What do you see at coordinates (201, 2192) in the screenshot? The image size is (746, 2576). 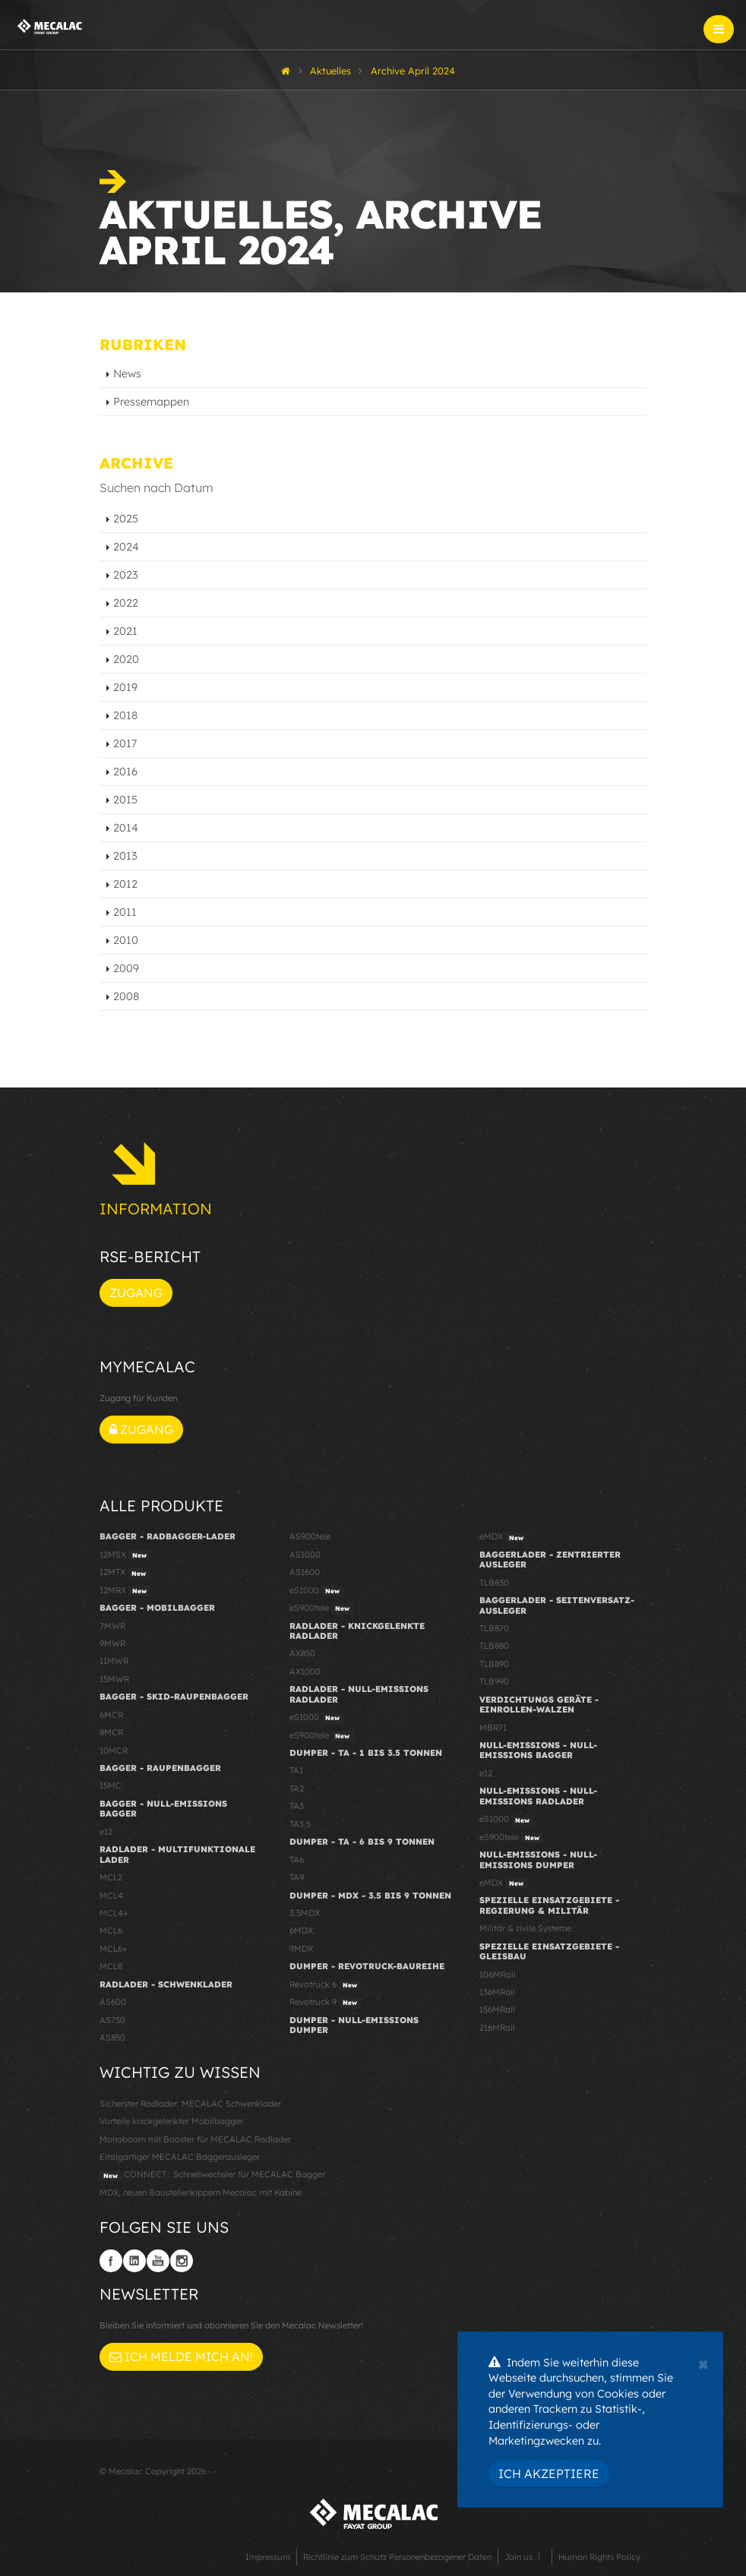 I see `MDX, neuen Baustellenkippern Mecalac mit Kabine` at bounding box center [201, 2192].